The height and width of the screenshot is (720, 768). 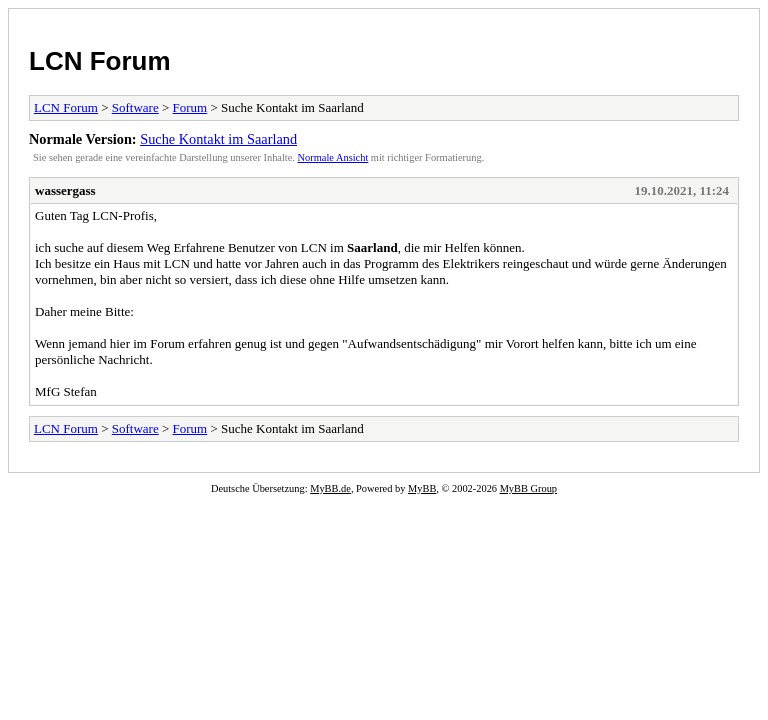 I want to click on Software, so click(x=135, y=107).